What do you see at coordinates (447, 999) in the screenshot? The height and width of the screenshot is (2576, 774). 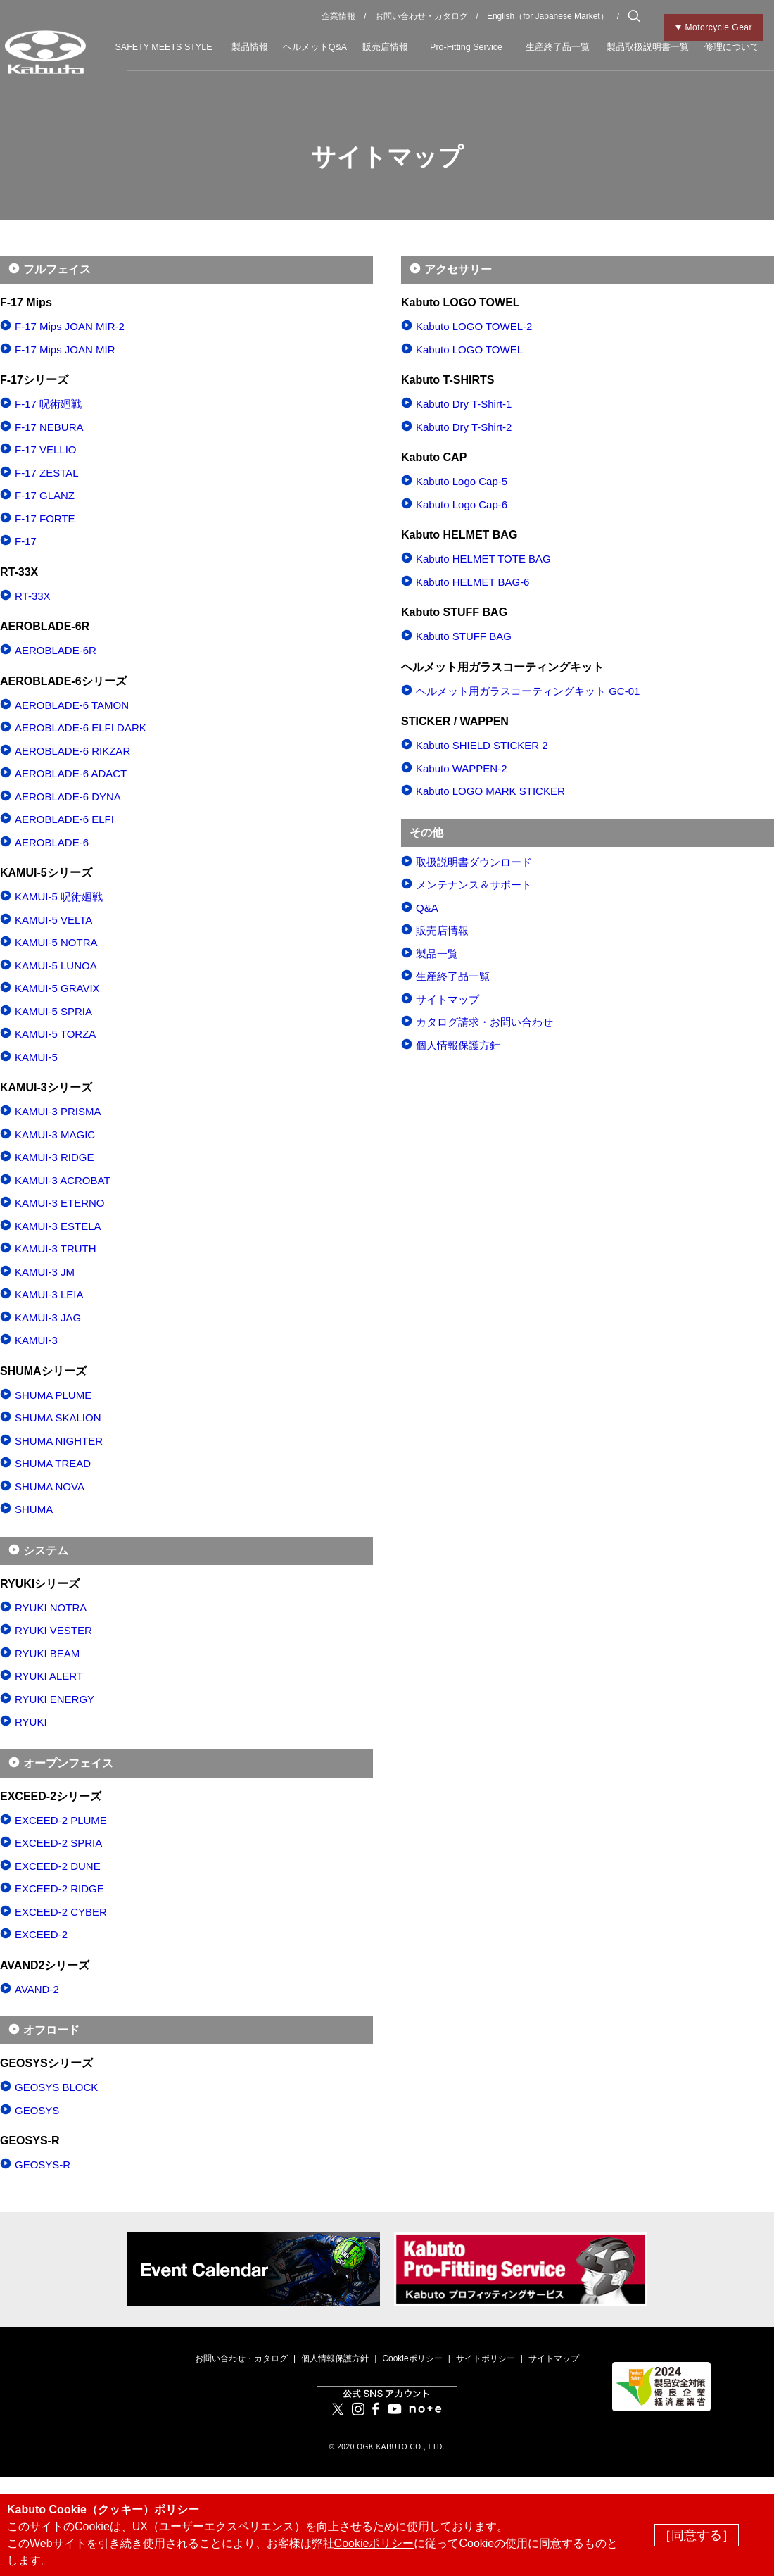 I see `サイトマップ` at bounding box center [447, 999].